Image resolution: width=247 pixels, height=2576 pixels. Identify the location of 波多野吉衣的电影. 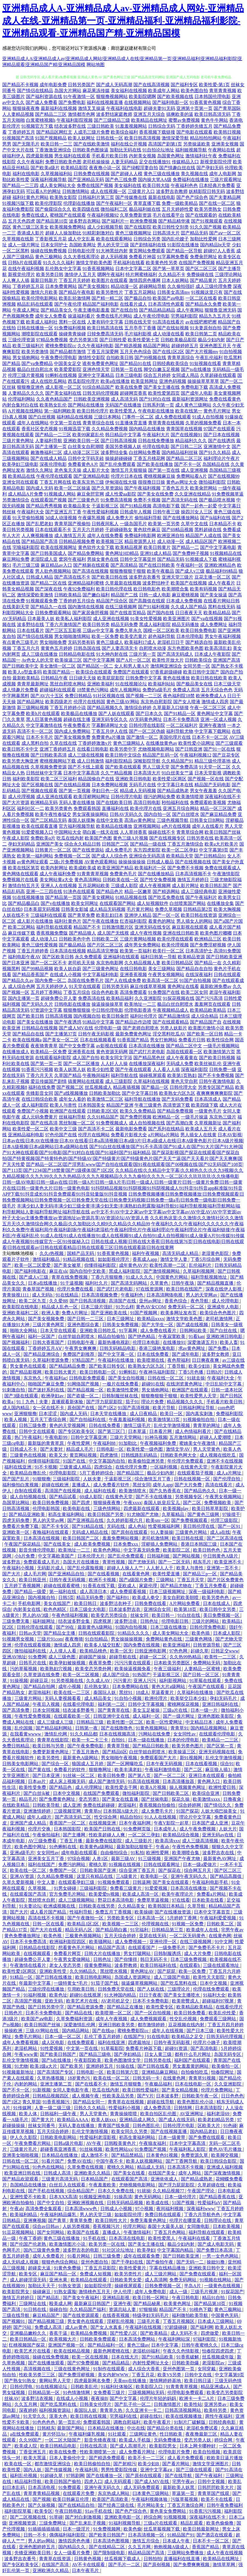
(81, 2250).